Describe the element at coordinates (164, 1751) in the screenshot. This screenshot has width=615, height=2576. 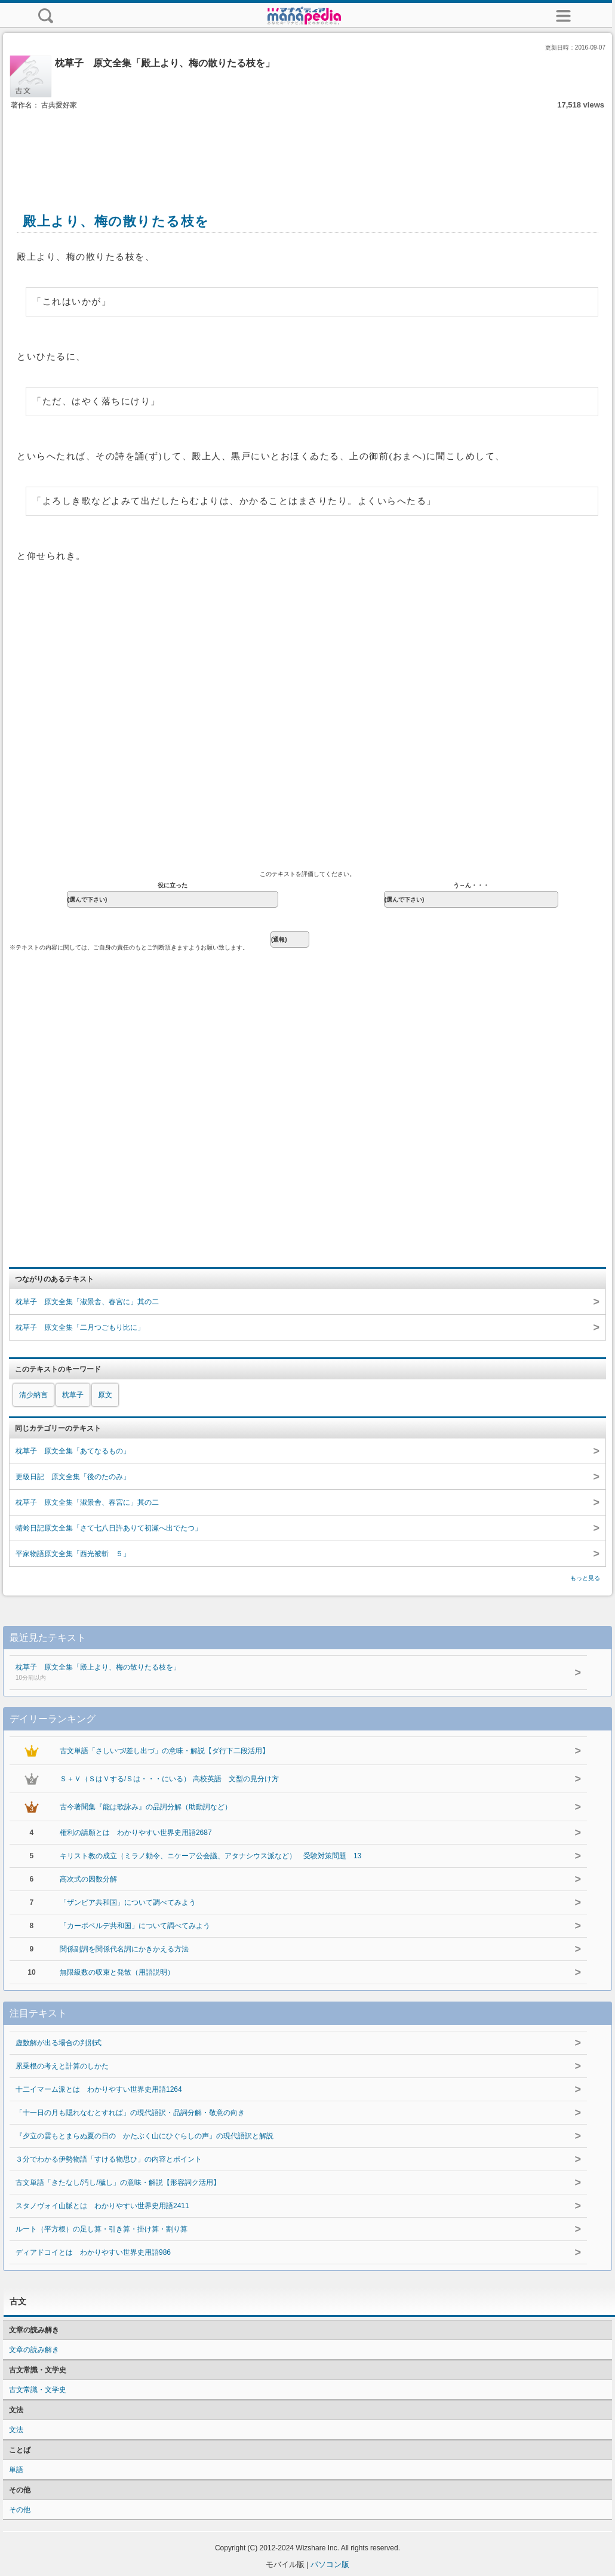
I see `古文単語「さしいづ/差し出づ」の意味・解説【ダ行下二段活用】` at that location.